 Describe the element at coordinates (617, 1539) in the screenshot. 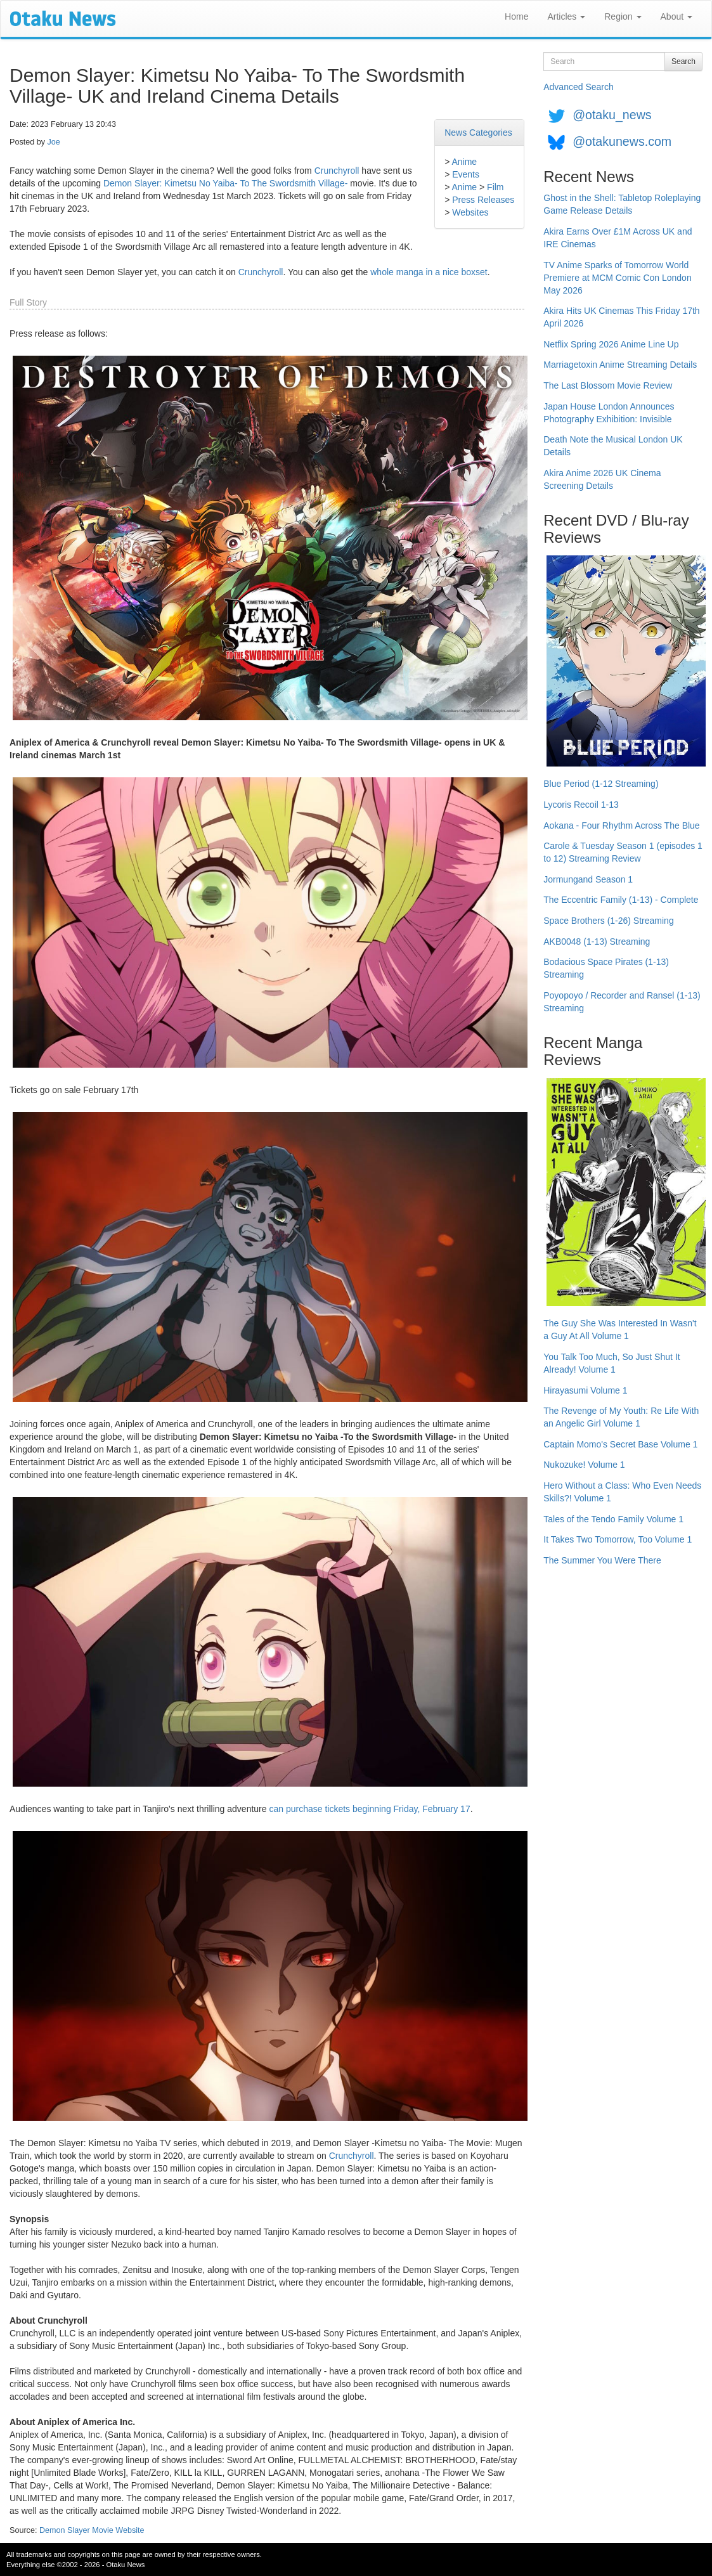

I see `It Takes Two Tomorrow, Too Volume 1` at that location.